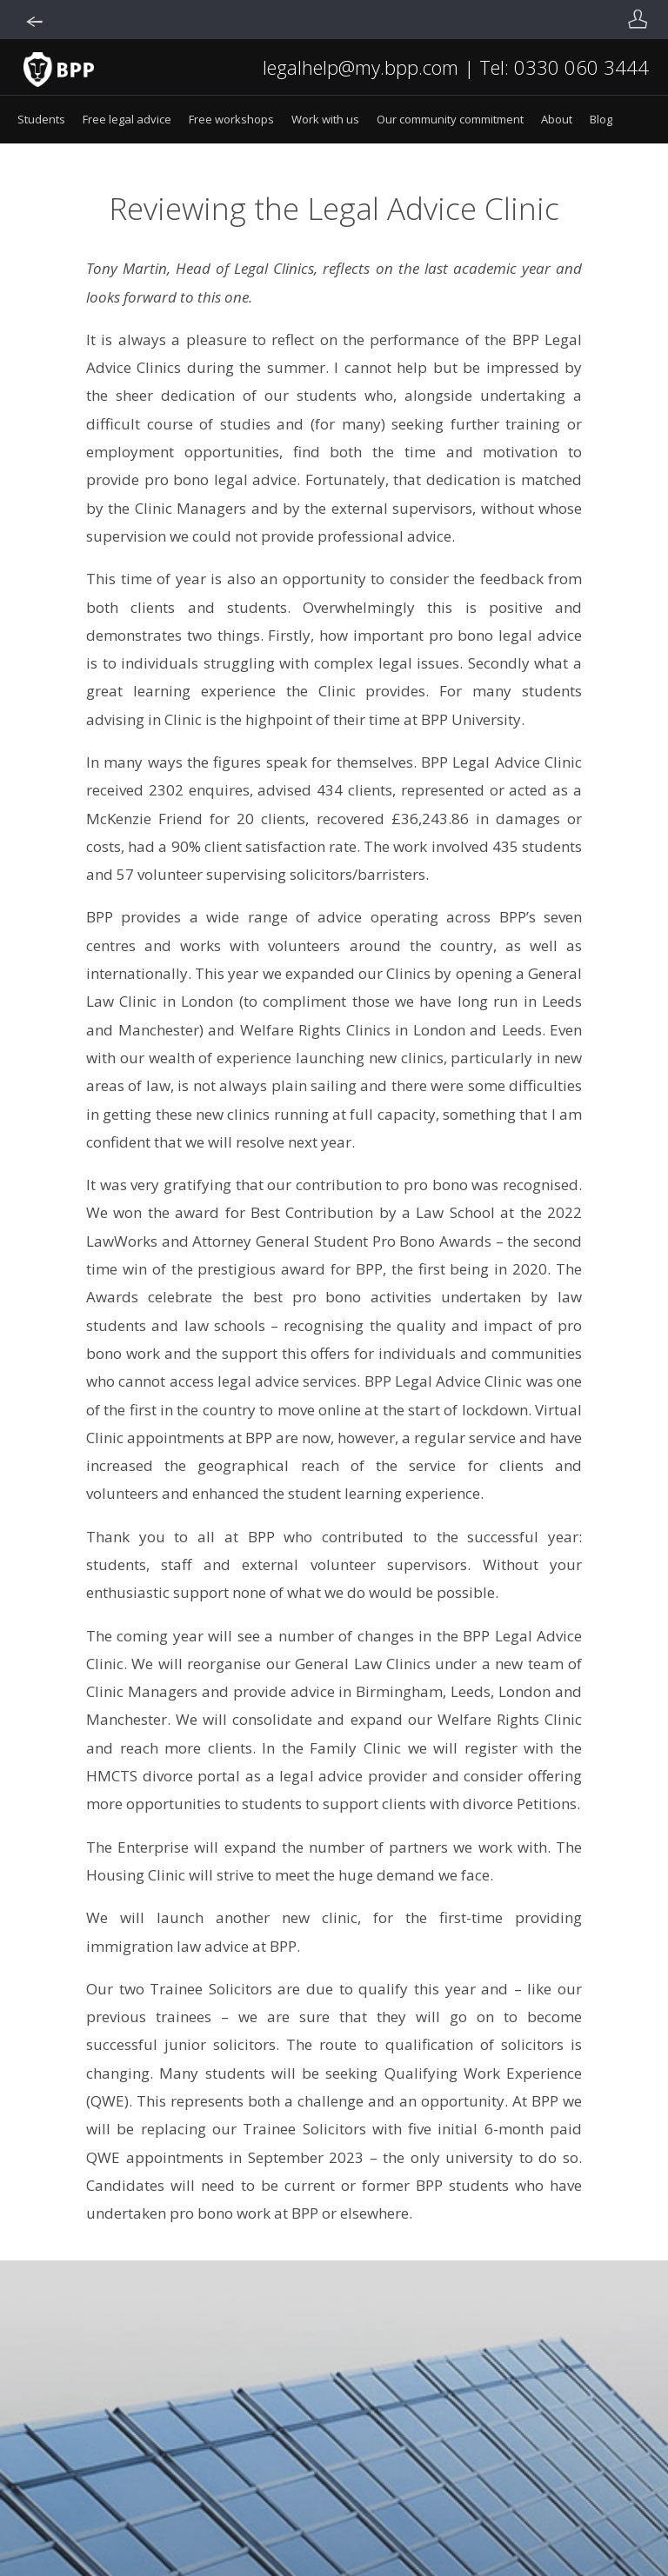 The height and width of the screenshot is (2576, 668). Describe the element at coordinates (127, 119) in the screenshot. I see `Free legal advice` at that location.